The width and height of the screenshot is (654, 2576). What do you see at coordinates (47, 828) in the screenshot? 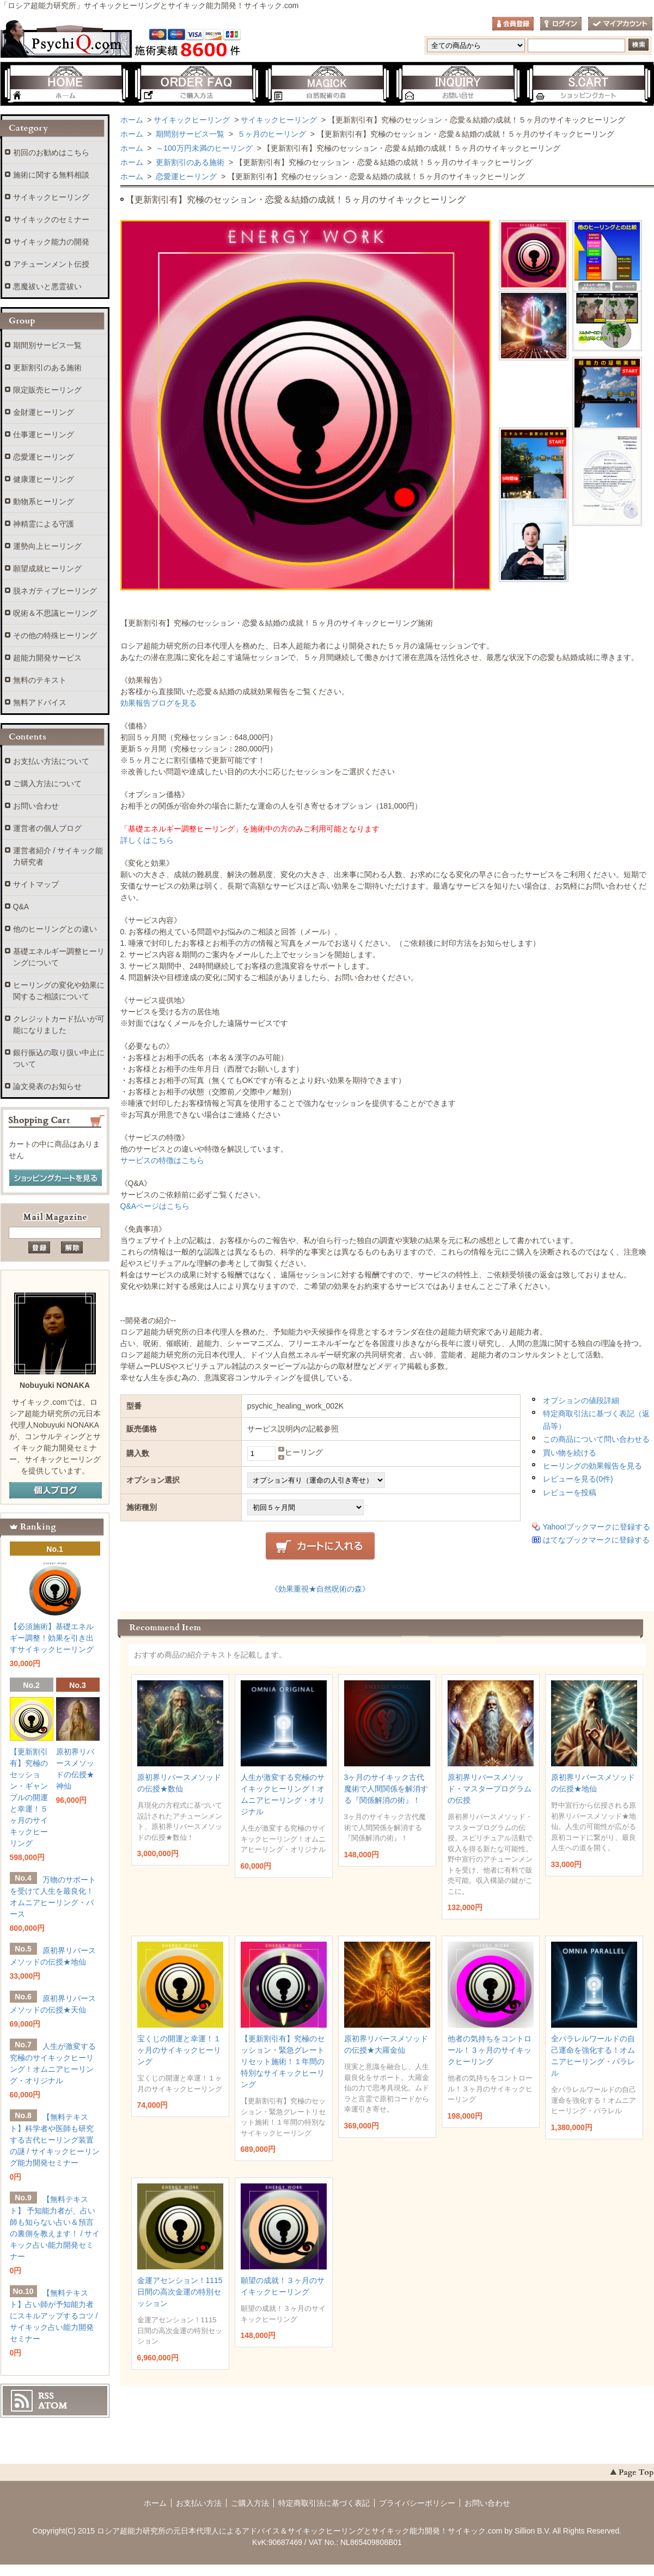
I see `運営者の個人ブログ` at bounding box center [47, 828].